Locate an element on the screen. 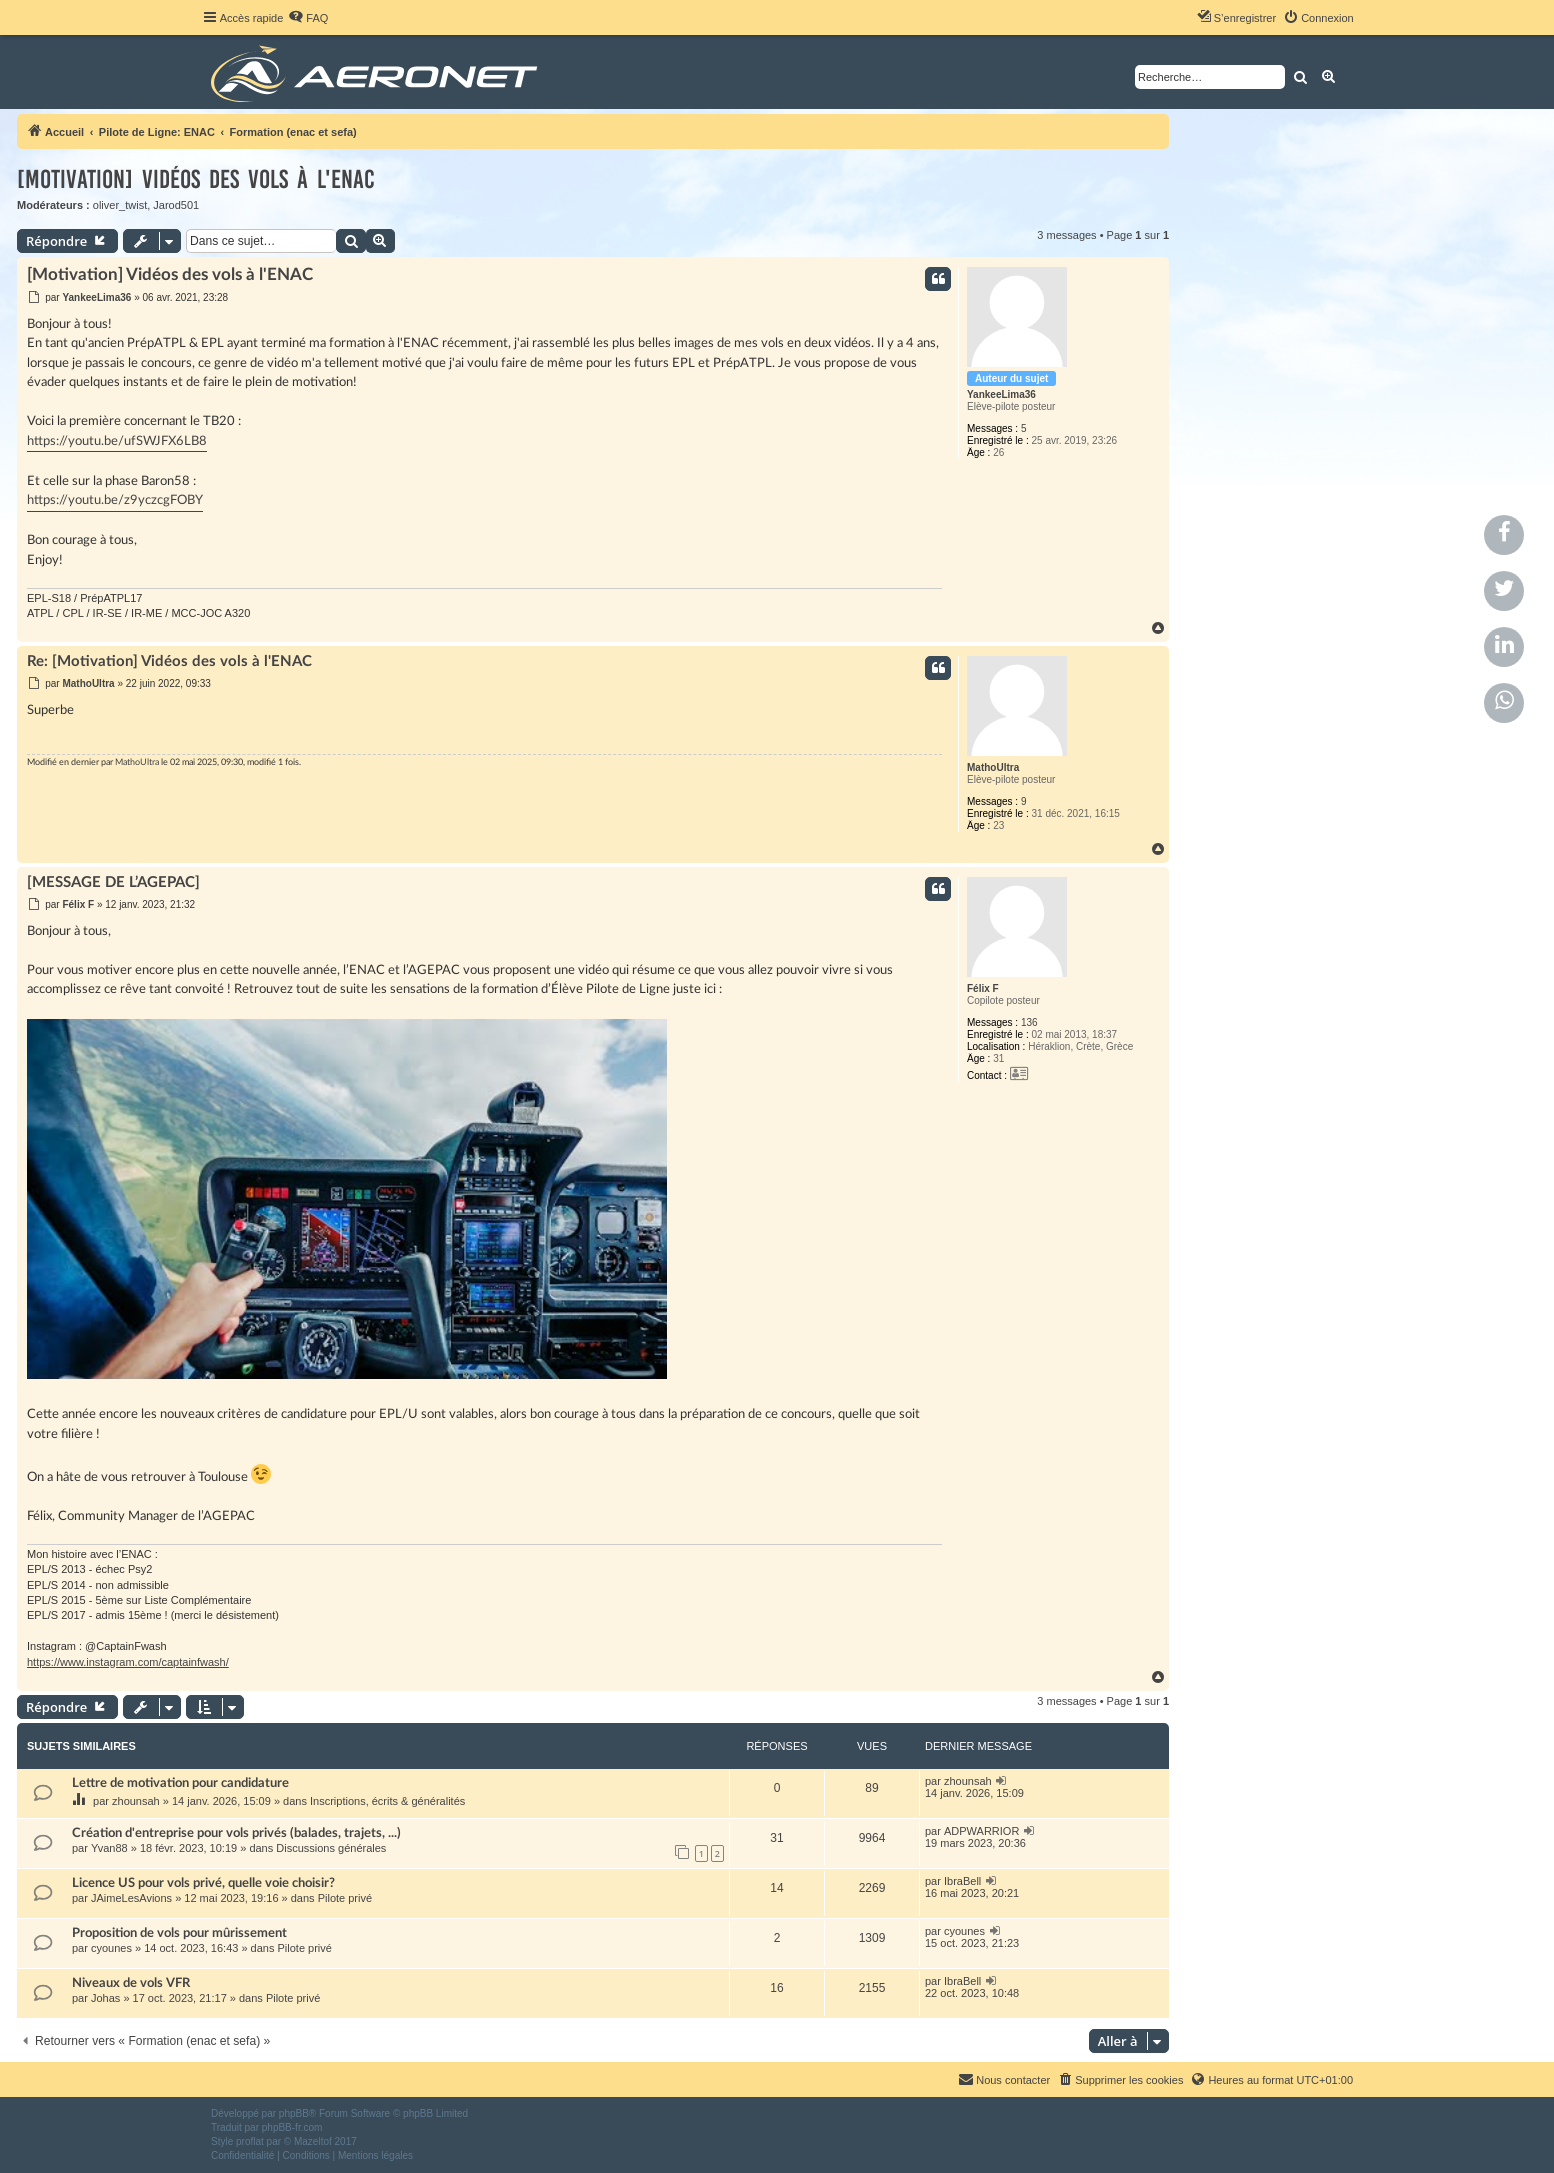 The height and width of the screenshot is (2173, 1554). Félix F is located at coordinates (983, 988).